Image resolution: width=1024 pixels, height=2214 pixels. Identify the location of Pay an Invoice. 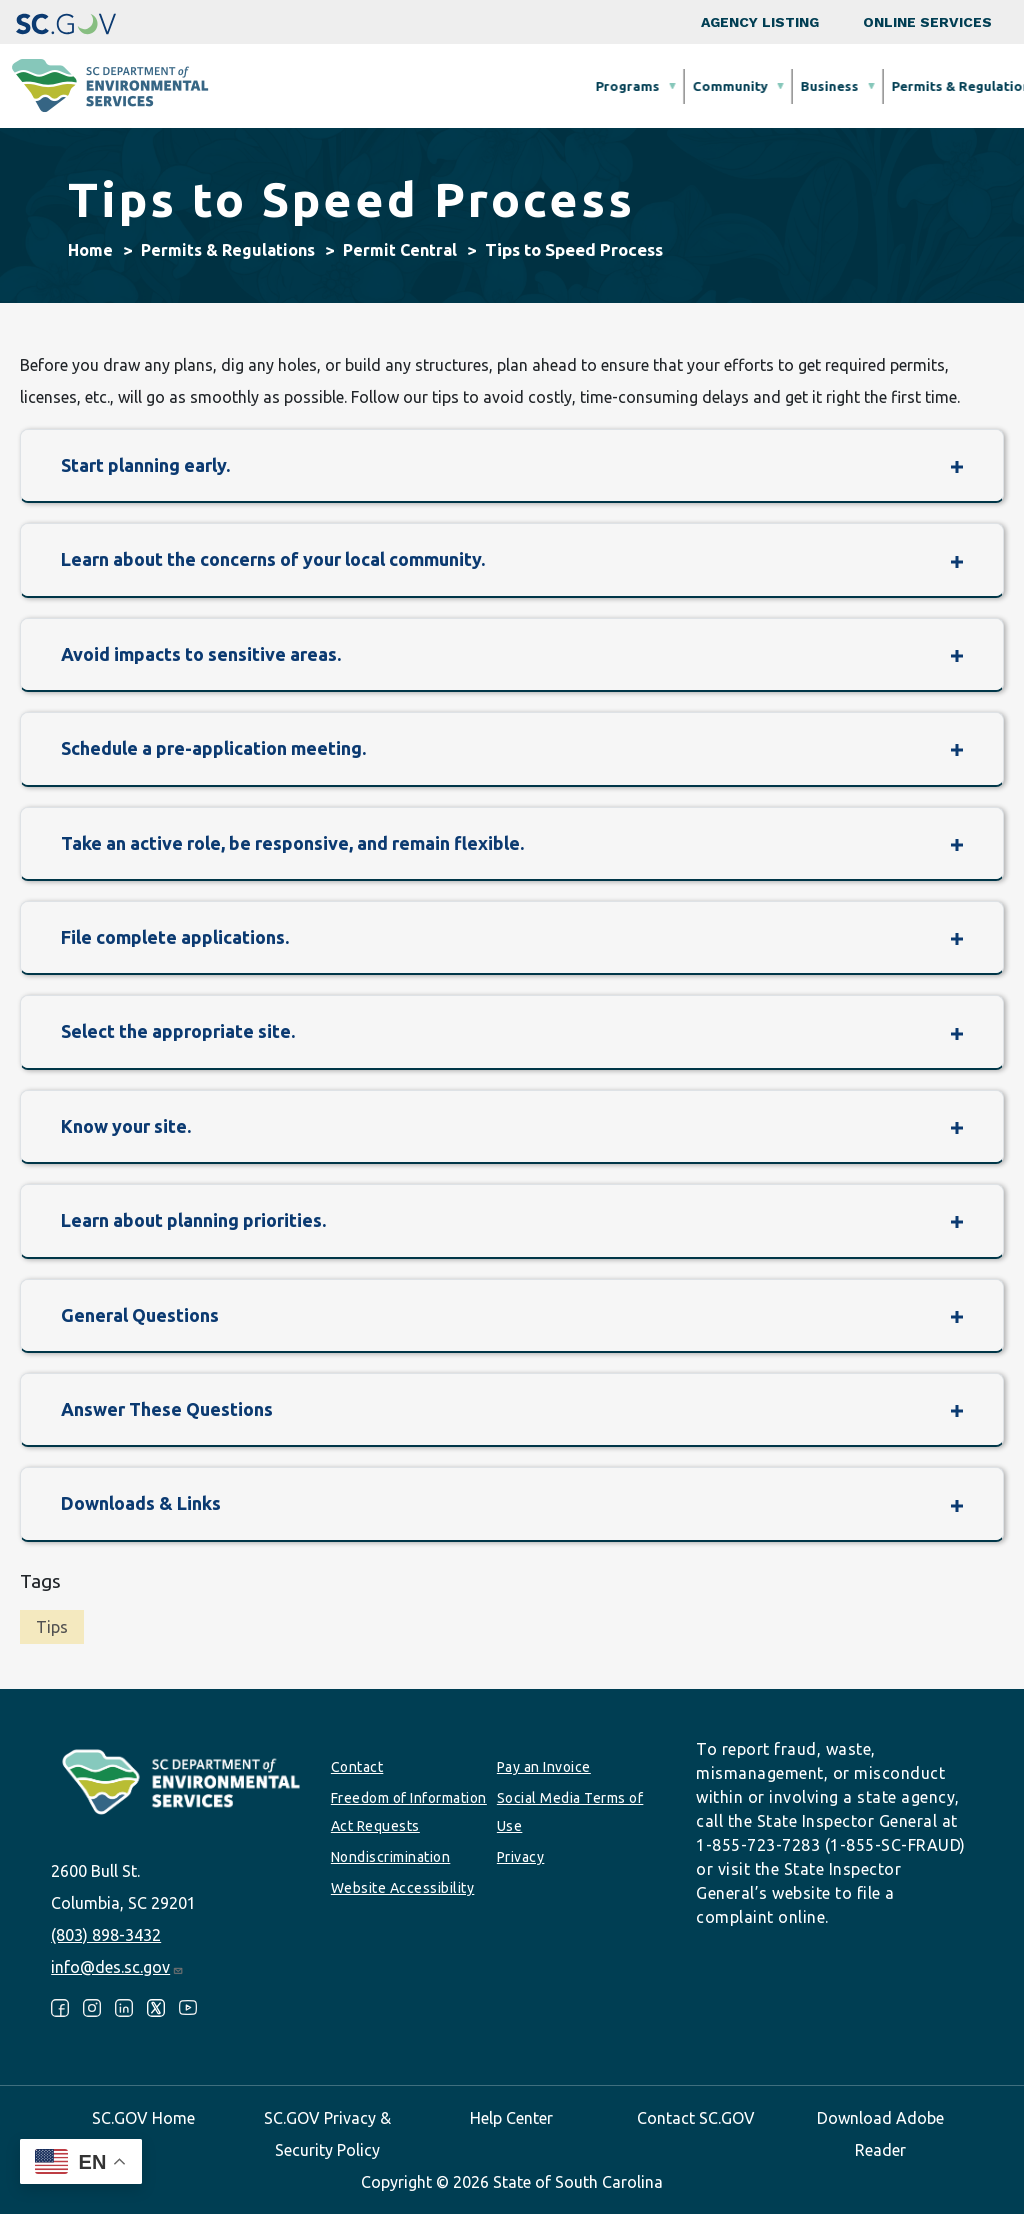
(544, 1767).